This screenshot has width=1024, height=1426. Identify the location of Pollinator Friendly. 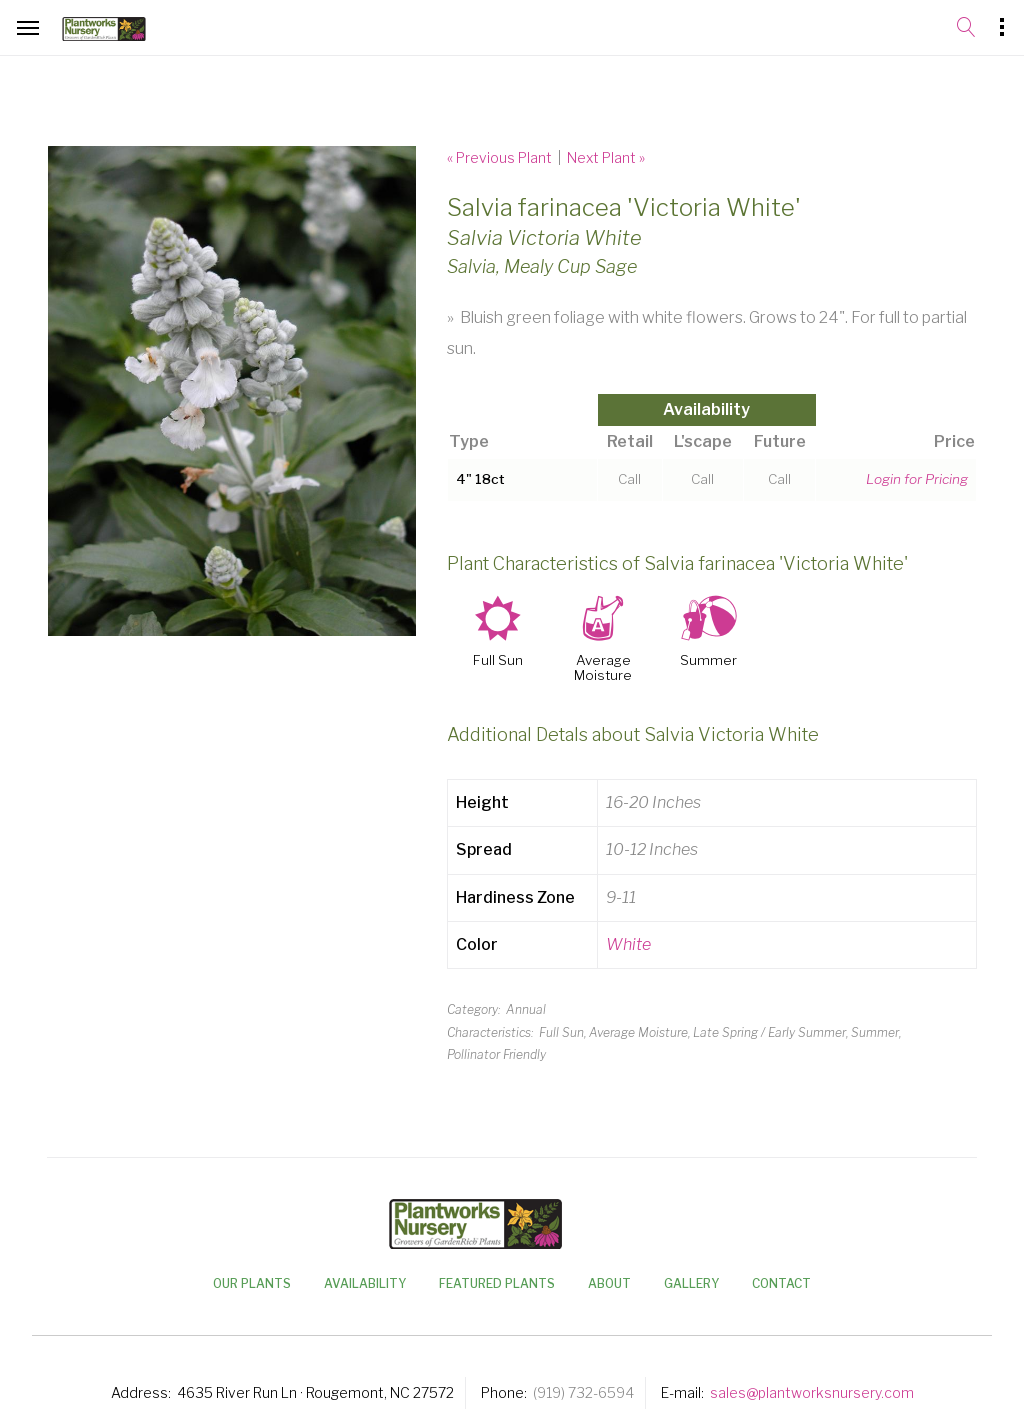
(496, 1054).